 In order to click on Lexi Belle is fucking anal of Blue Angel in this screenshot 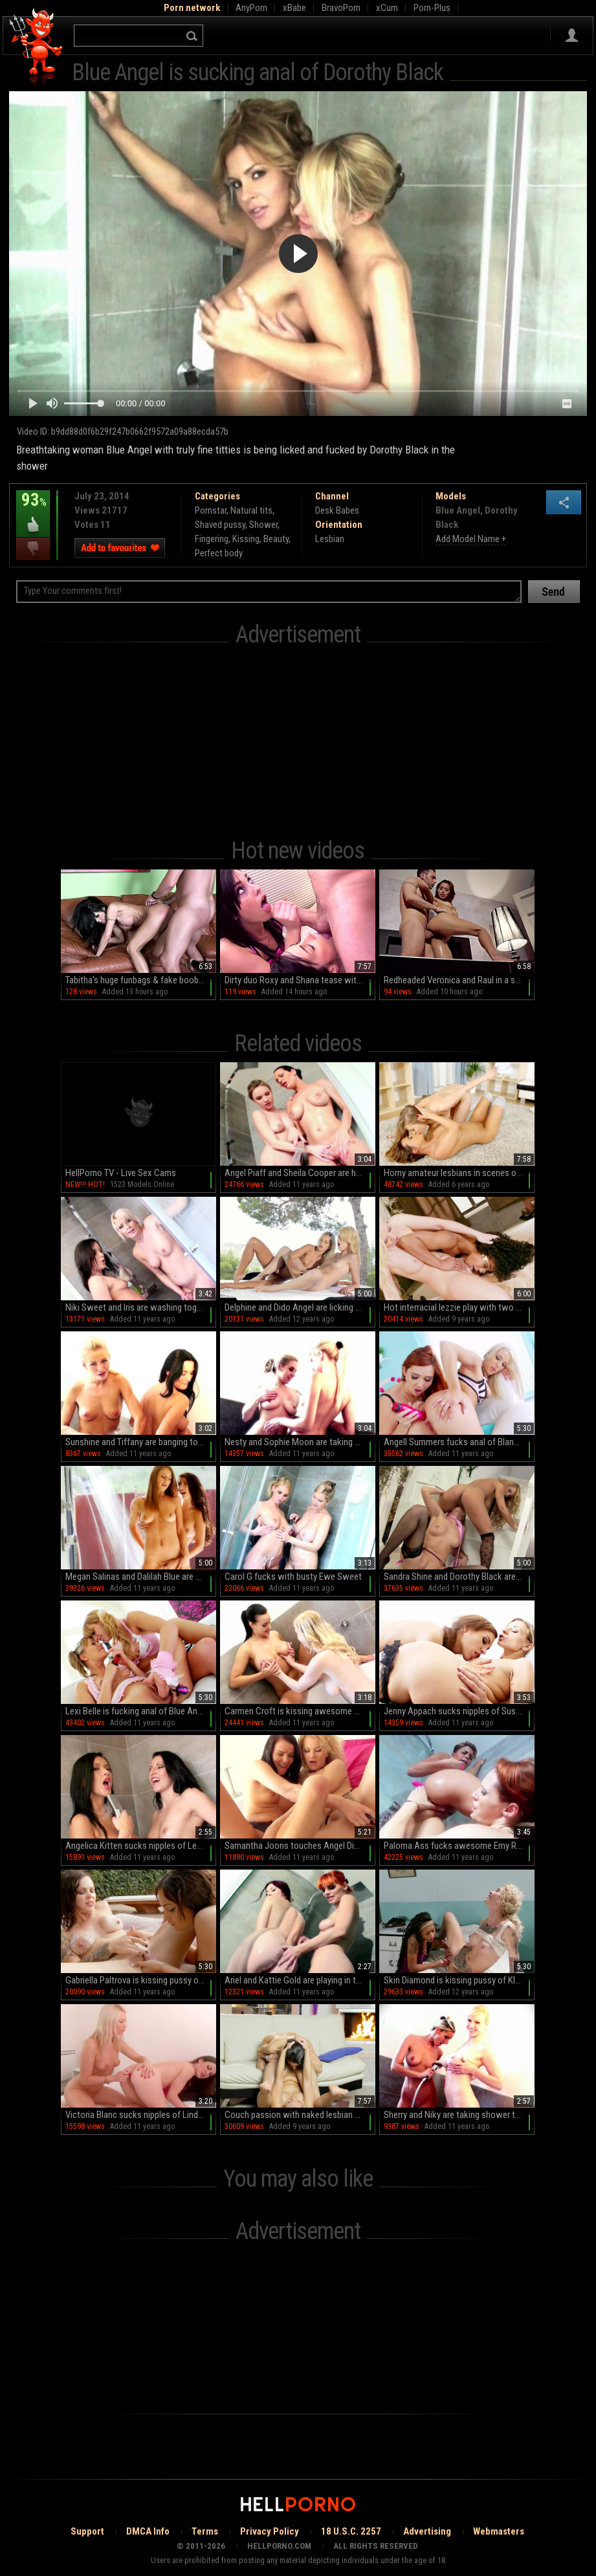, I will do `click(136, 1711)`.